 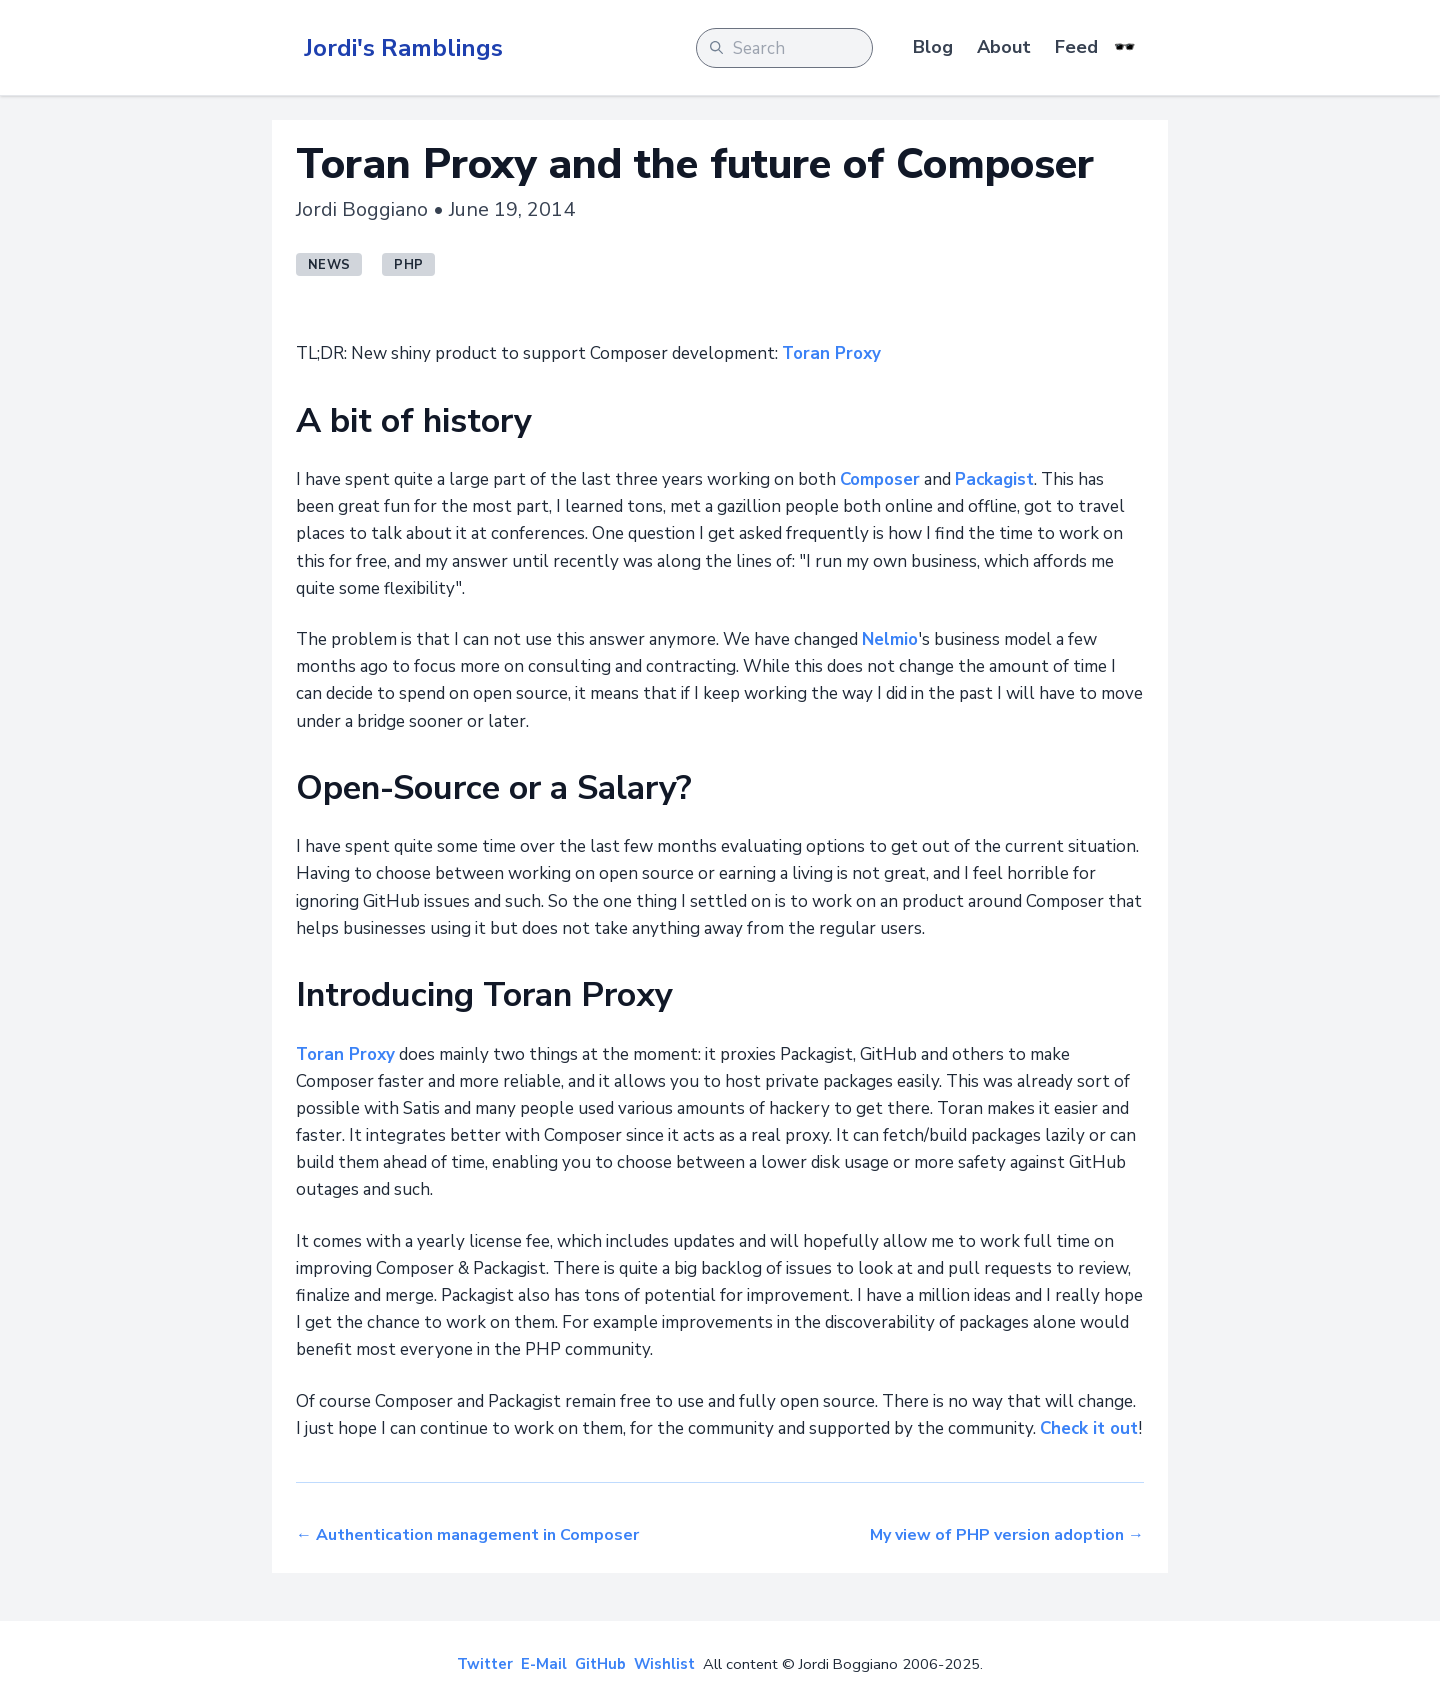 What do you see at coordinates (831, 353) in the screenshot?
I see `Toran Proxy` at bounding box center [831, 353].